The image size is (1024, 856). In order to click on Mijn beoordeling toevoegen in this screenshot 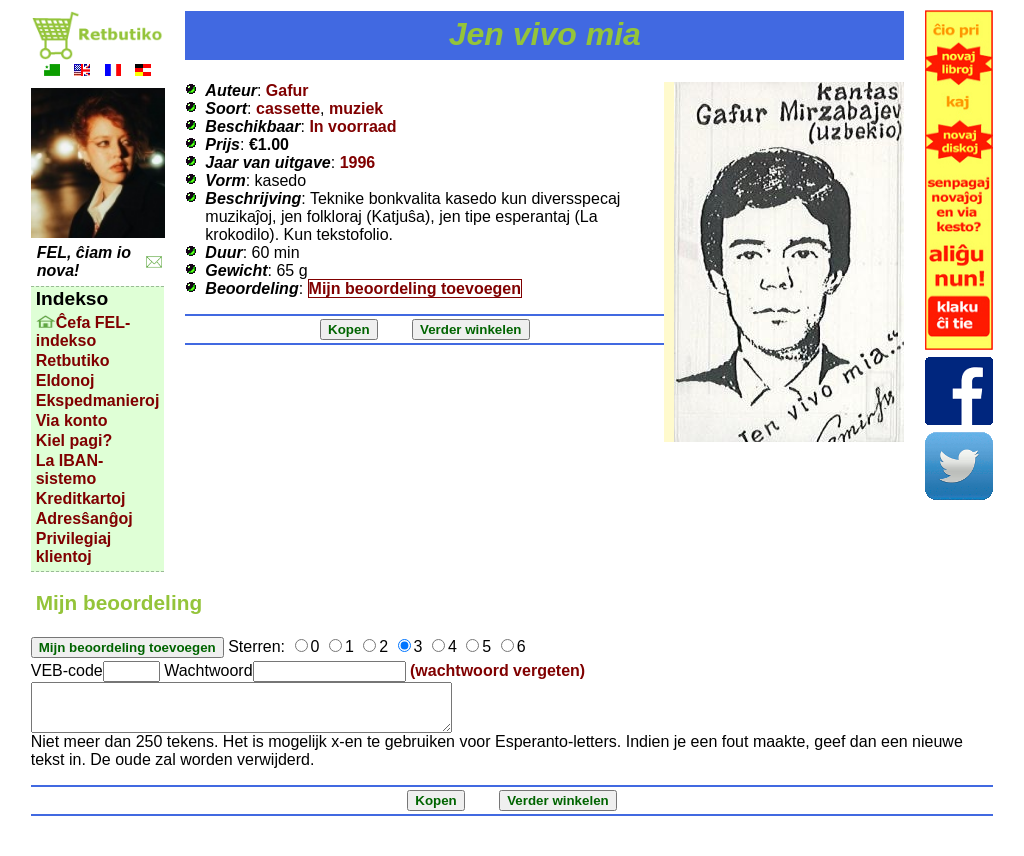, I will do `click(415, 288)`.